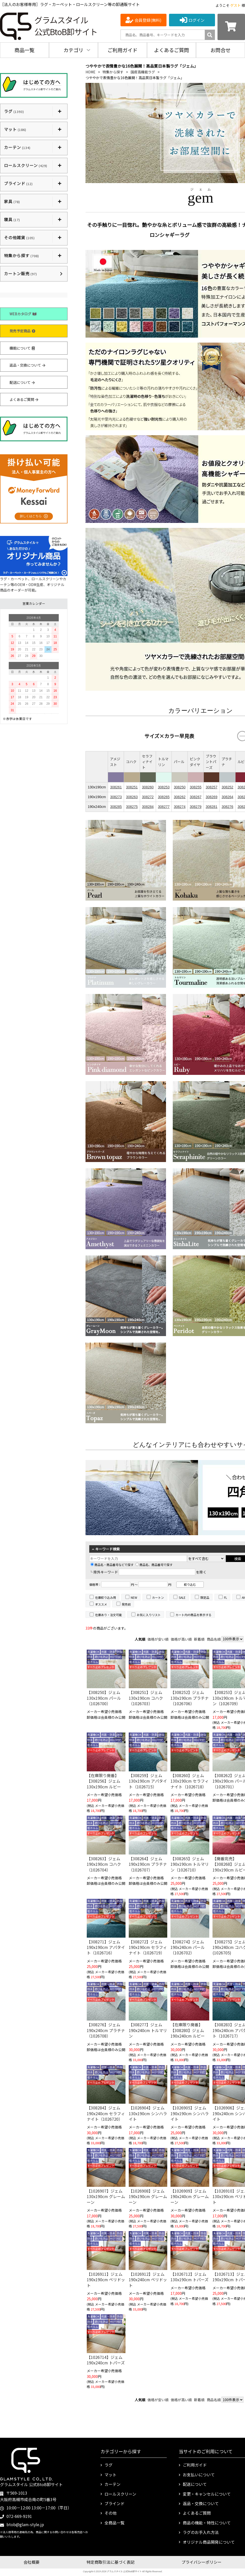 The image size is (245, 2576). What do you see at coordinates (158, 1638) in the screenshot?
I see `価格が安い順` at bounding box center [158, 1638].